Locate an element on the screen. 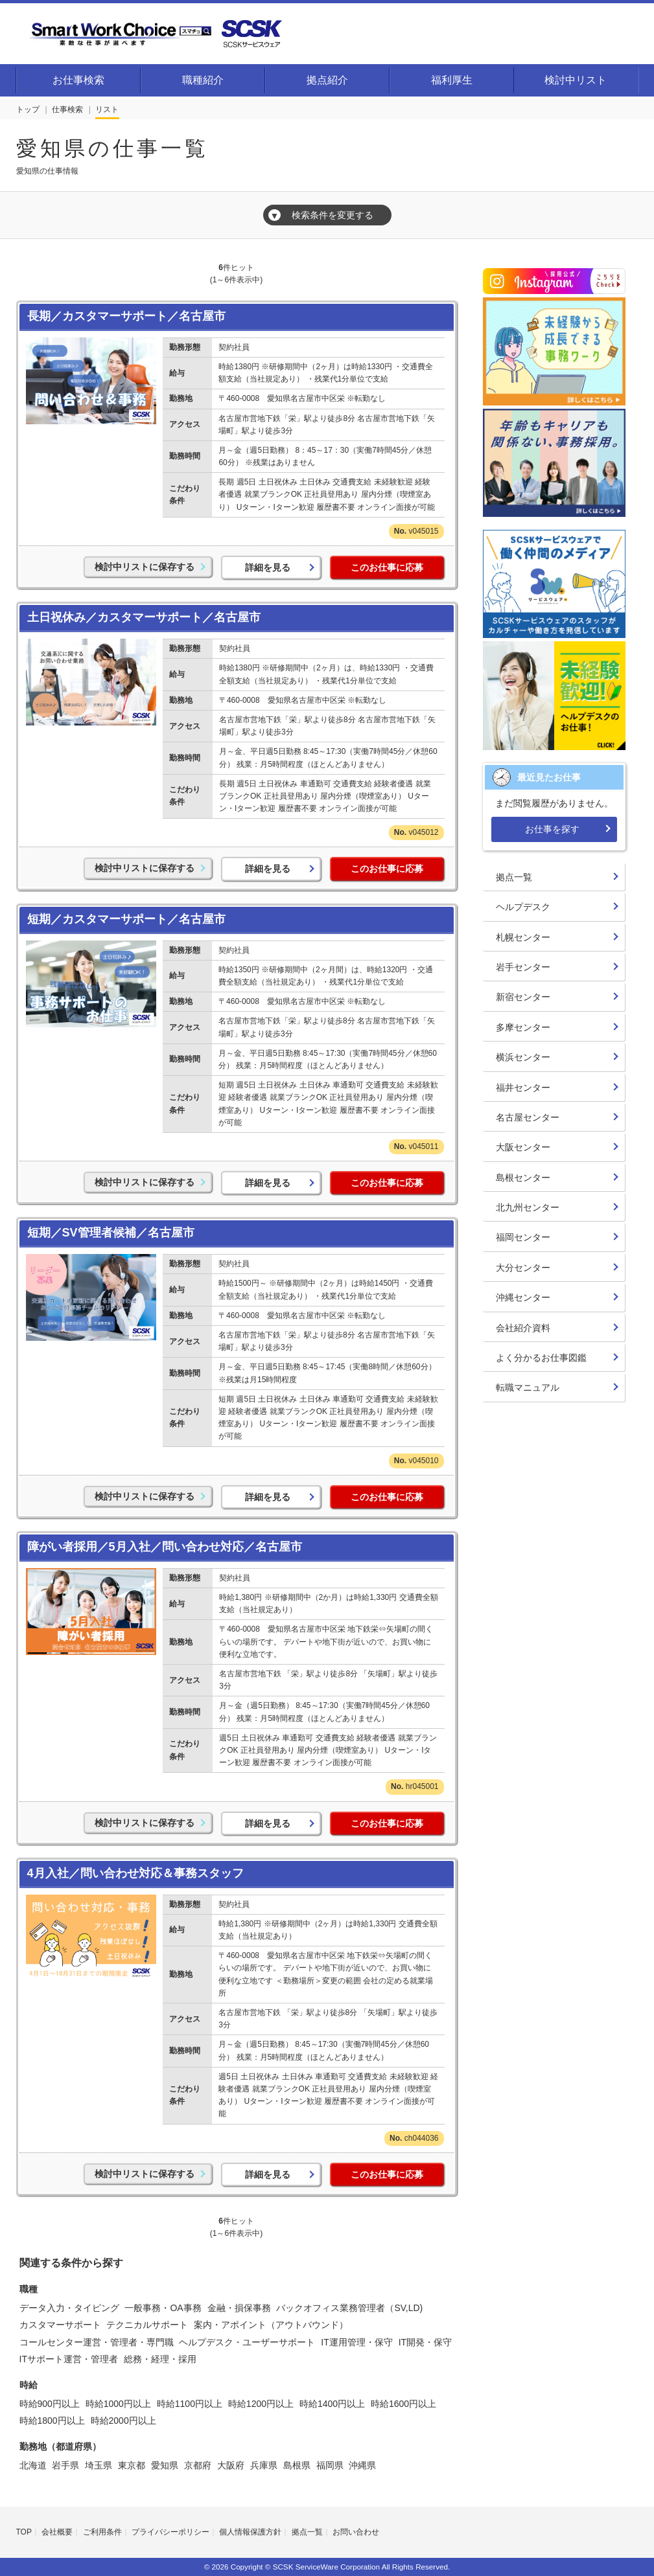 The width and height of the screenshot is (654, 2576). 時給1800円以上 is located at coordinates (52, 2420).